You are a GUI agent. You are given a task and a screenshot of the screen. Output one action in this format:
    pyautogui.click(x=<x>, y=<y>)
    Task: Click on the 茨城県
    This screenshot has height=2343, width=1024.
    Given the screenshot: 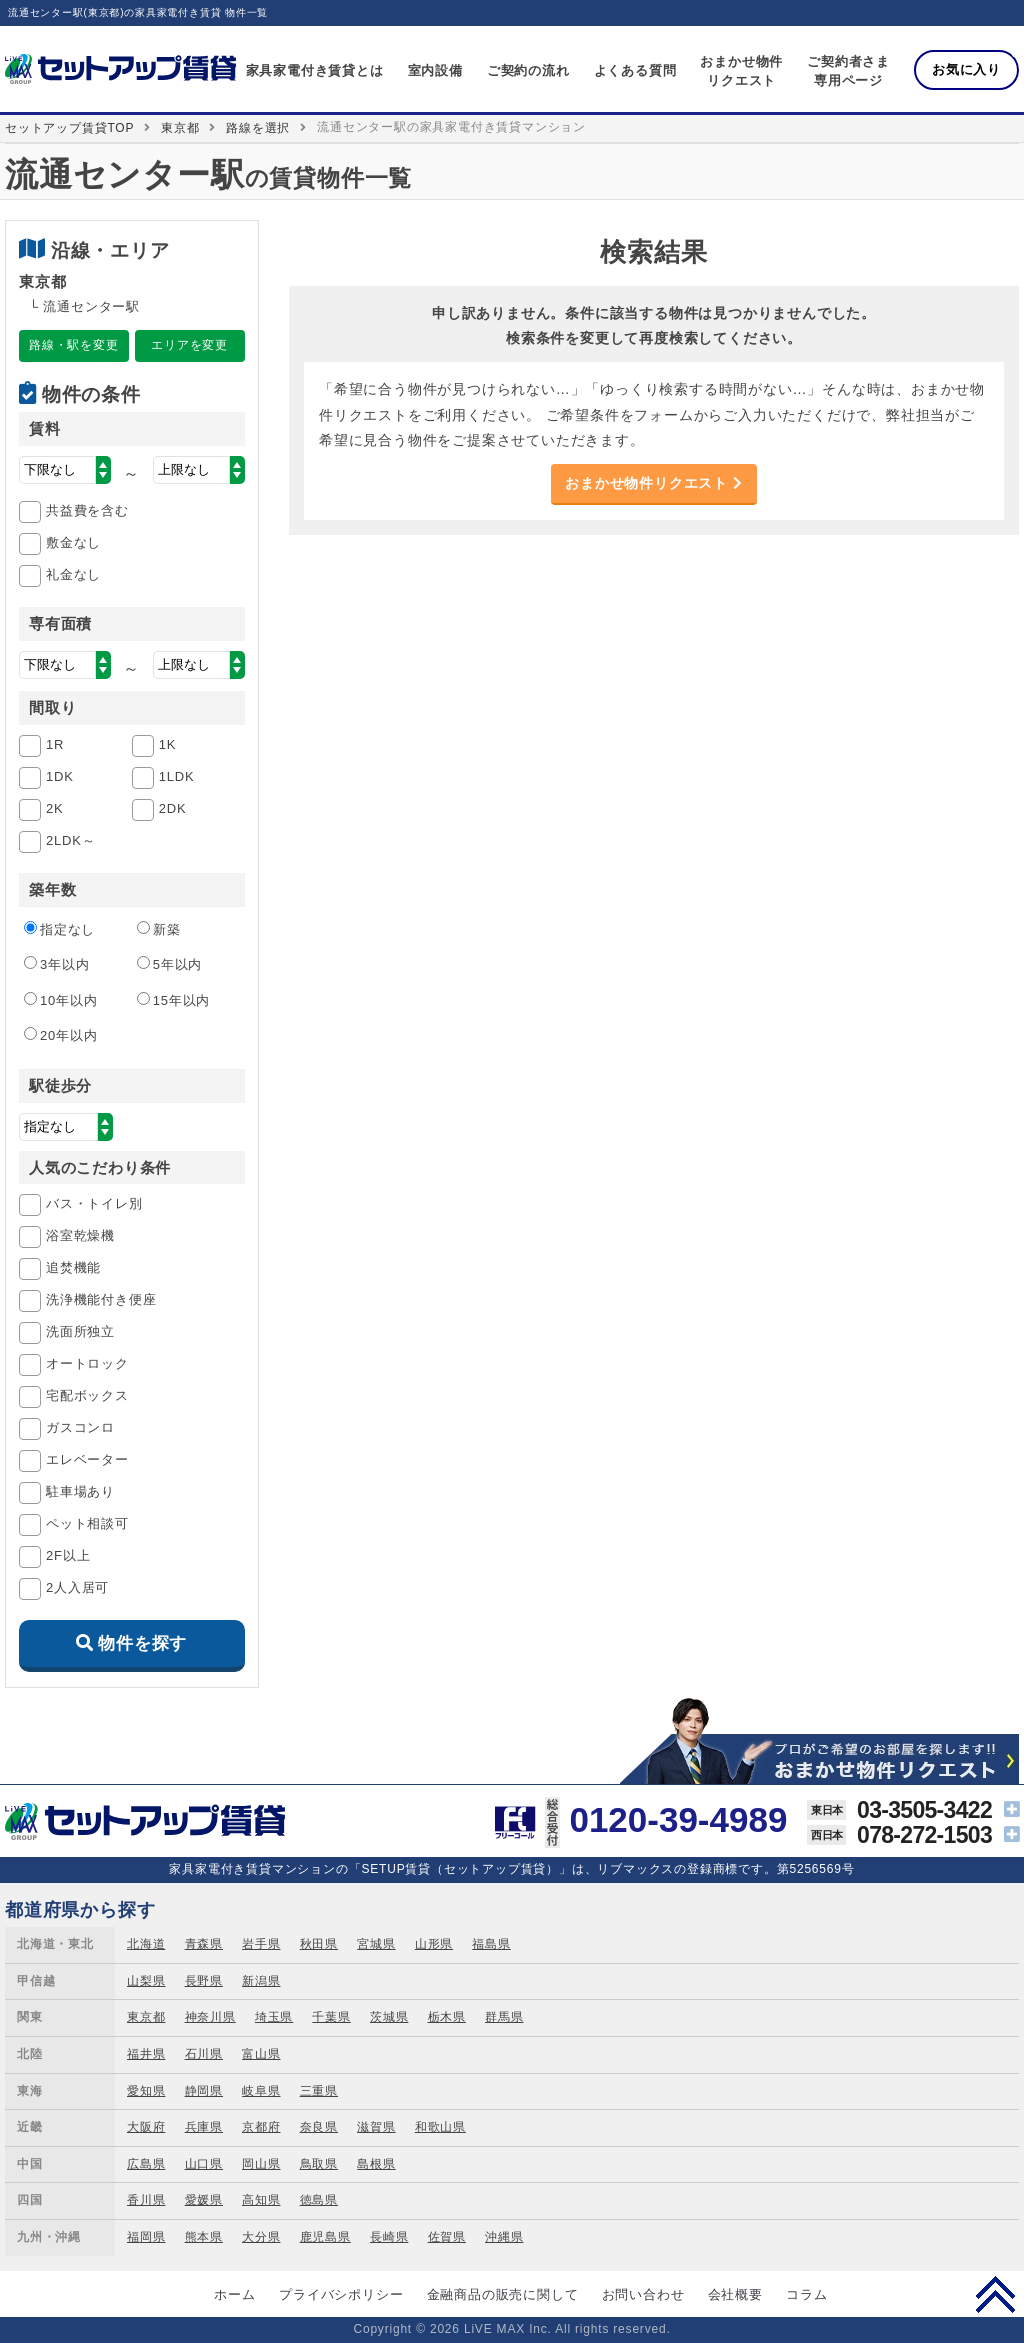 What is the action you would take?
    pyautogui.click(x=389, y=2017)
    